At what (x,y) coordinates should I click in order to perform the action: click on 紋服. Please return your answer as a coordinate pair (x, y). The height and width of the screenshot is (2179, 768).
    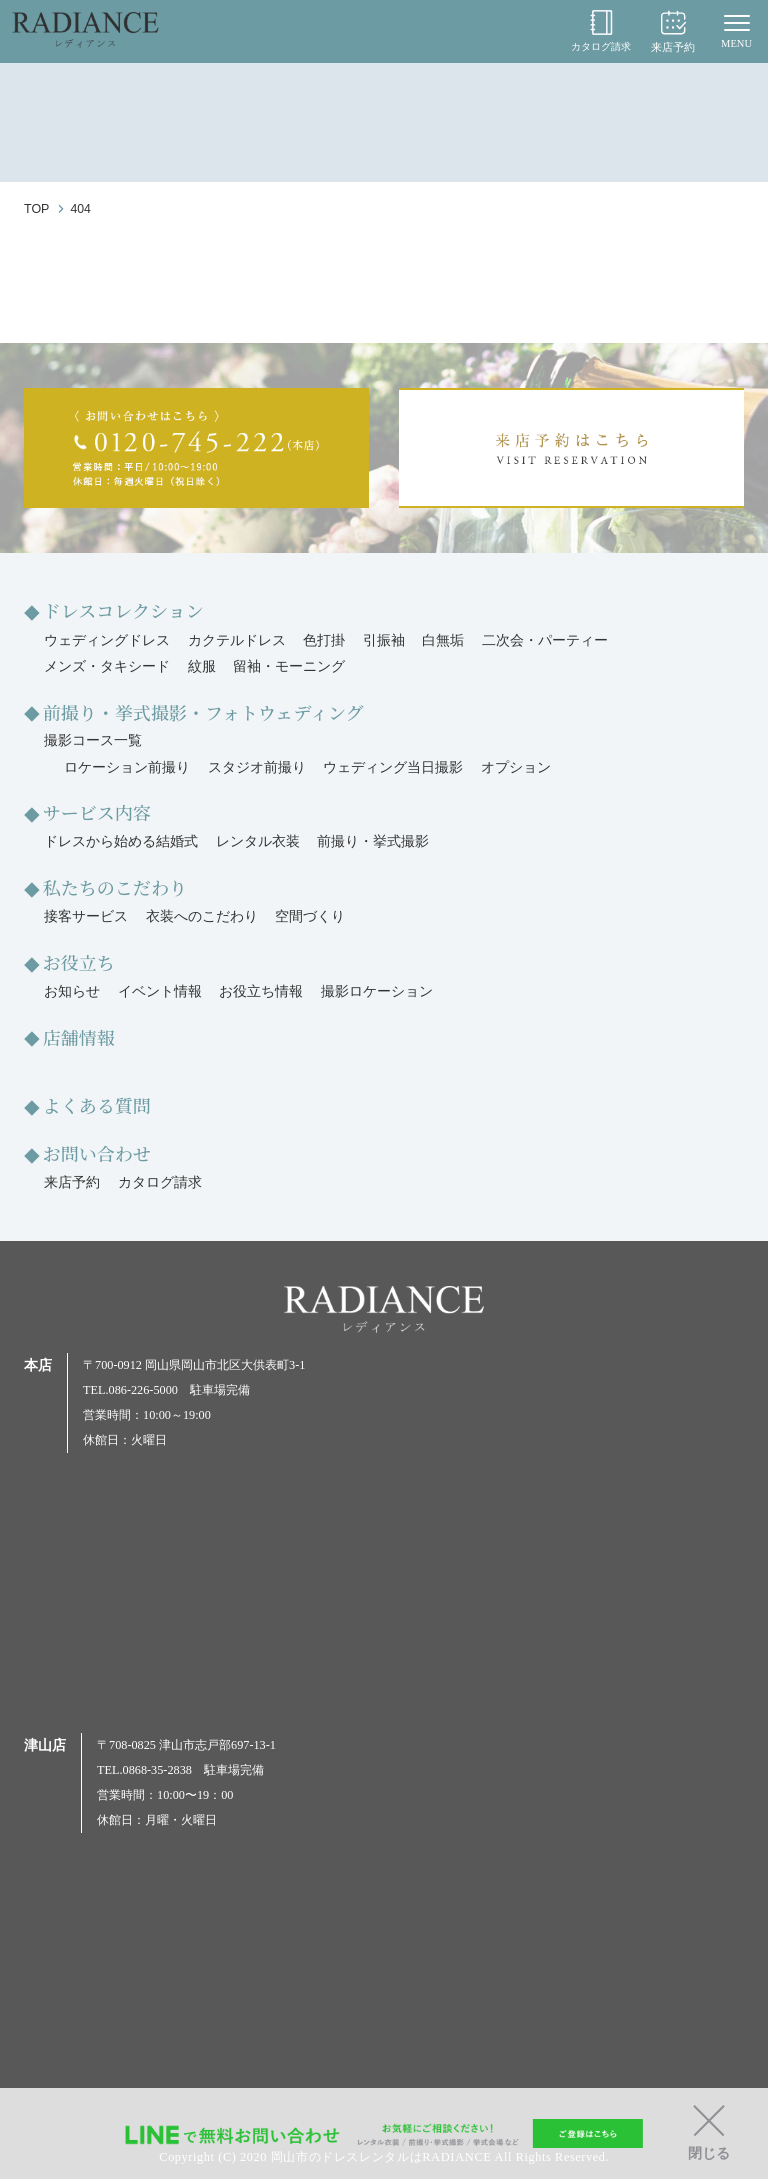
    Looking at the image, I should click on (202, 666).